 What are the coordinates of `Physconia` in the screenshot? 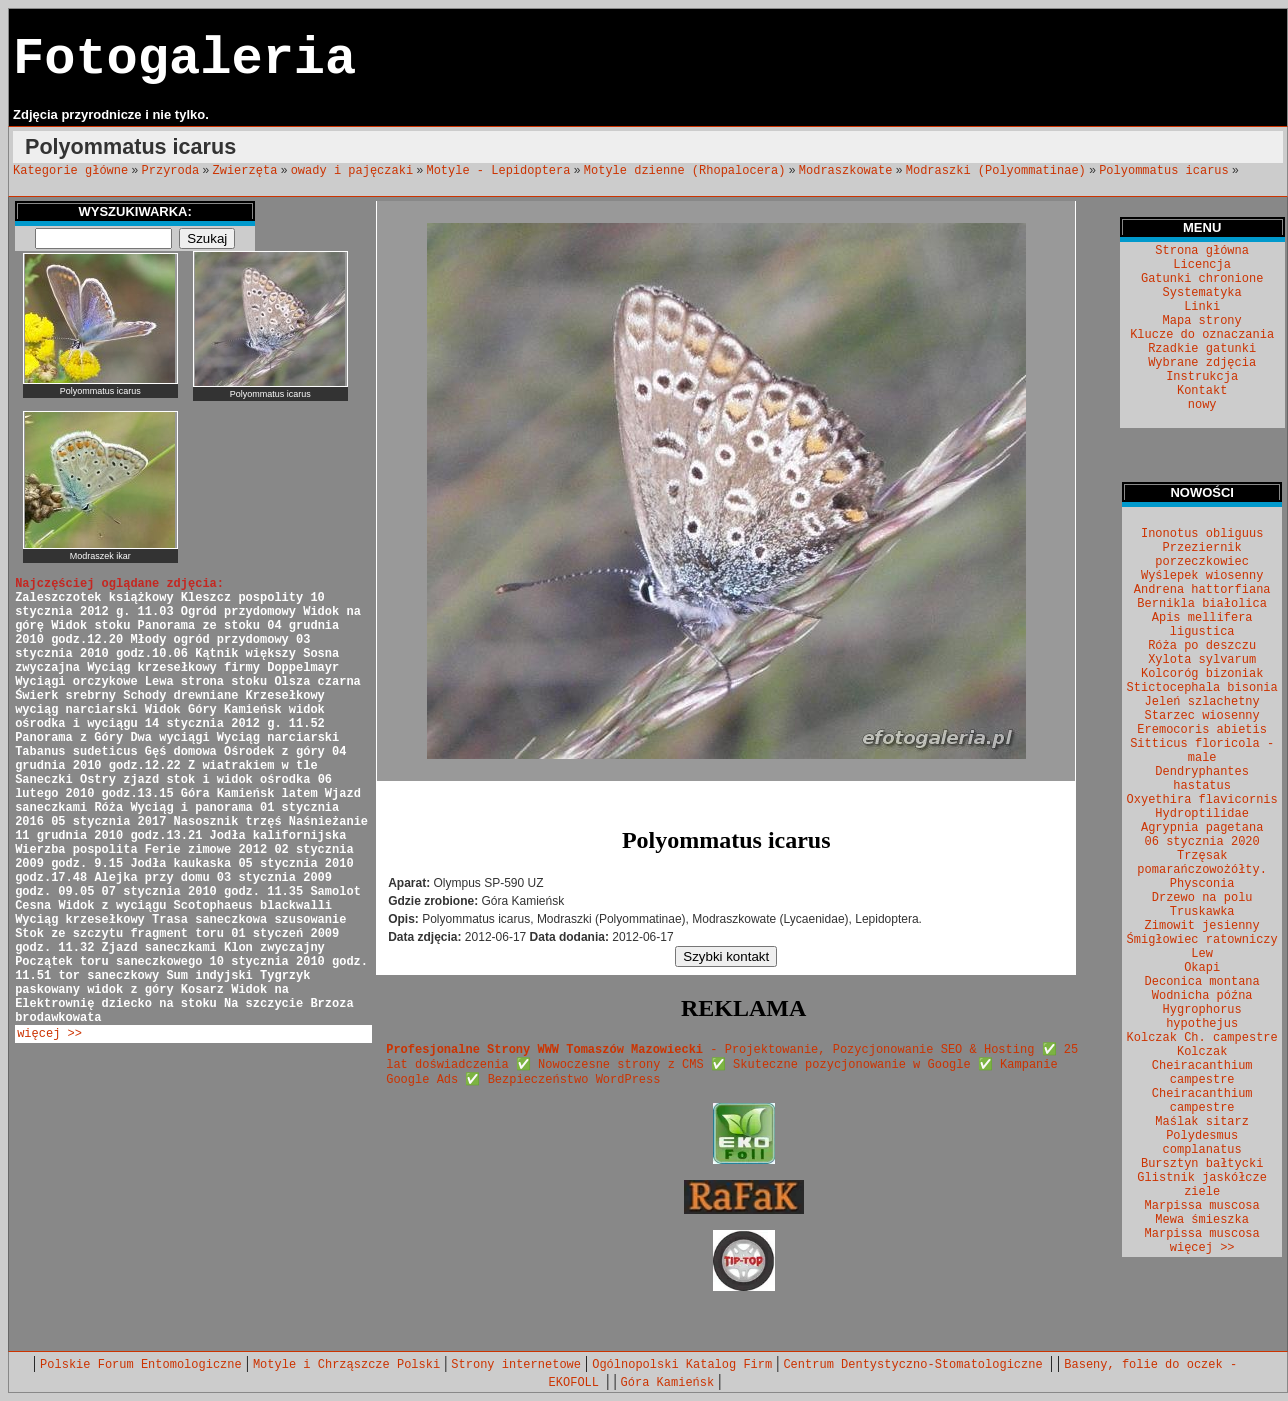 It's located at (1202, 884).